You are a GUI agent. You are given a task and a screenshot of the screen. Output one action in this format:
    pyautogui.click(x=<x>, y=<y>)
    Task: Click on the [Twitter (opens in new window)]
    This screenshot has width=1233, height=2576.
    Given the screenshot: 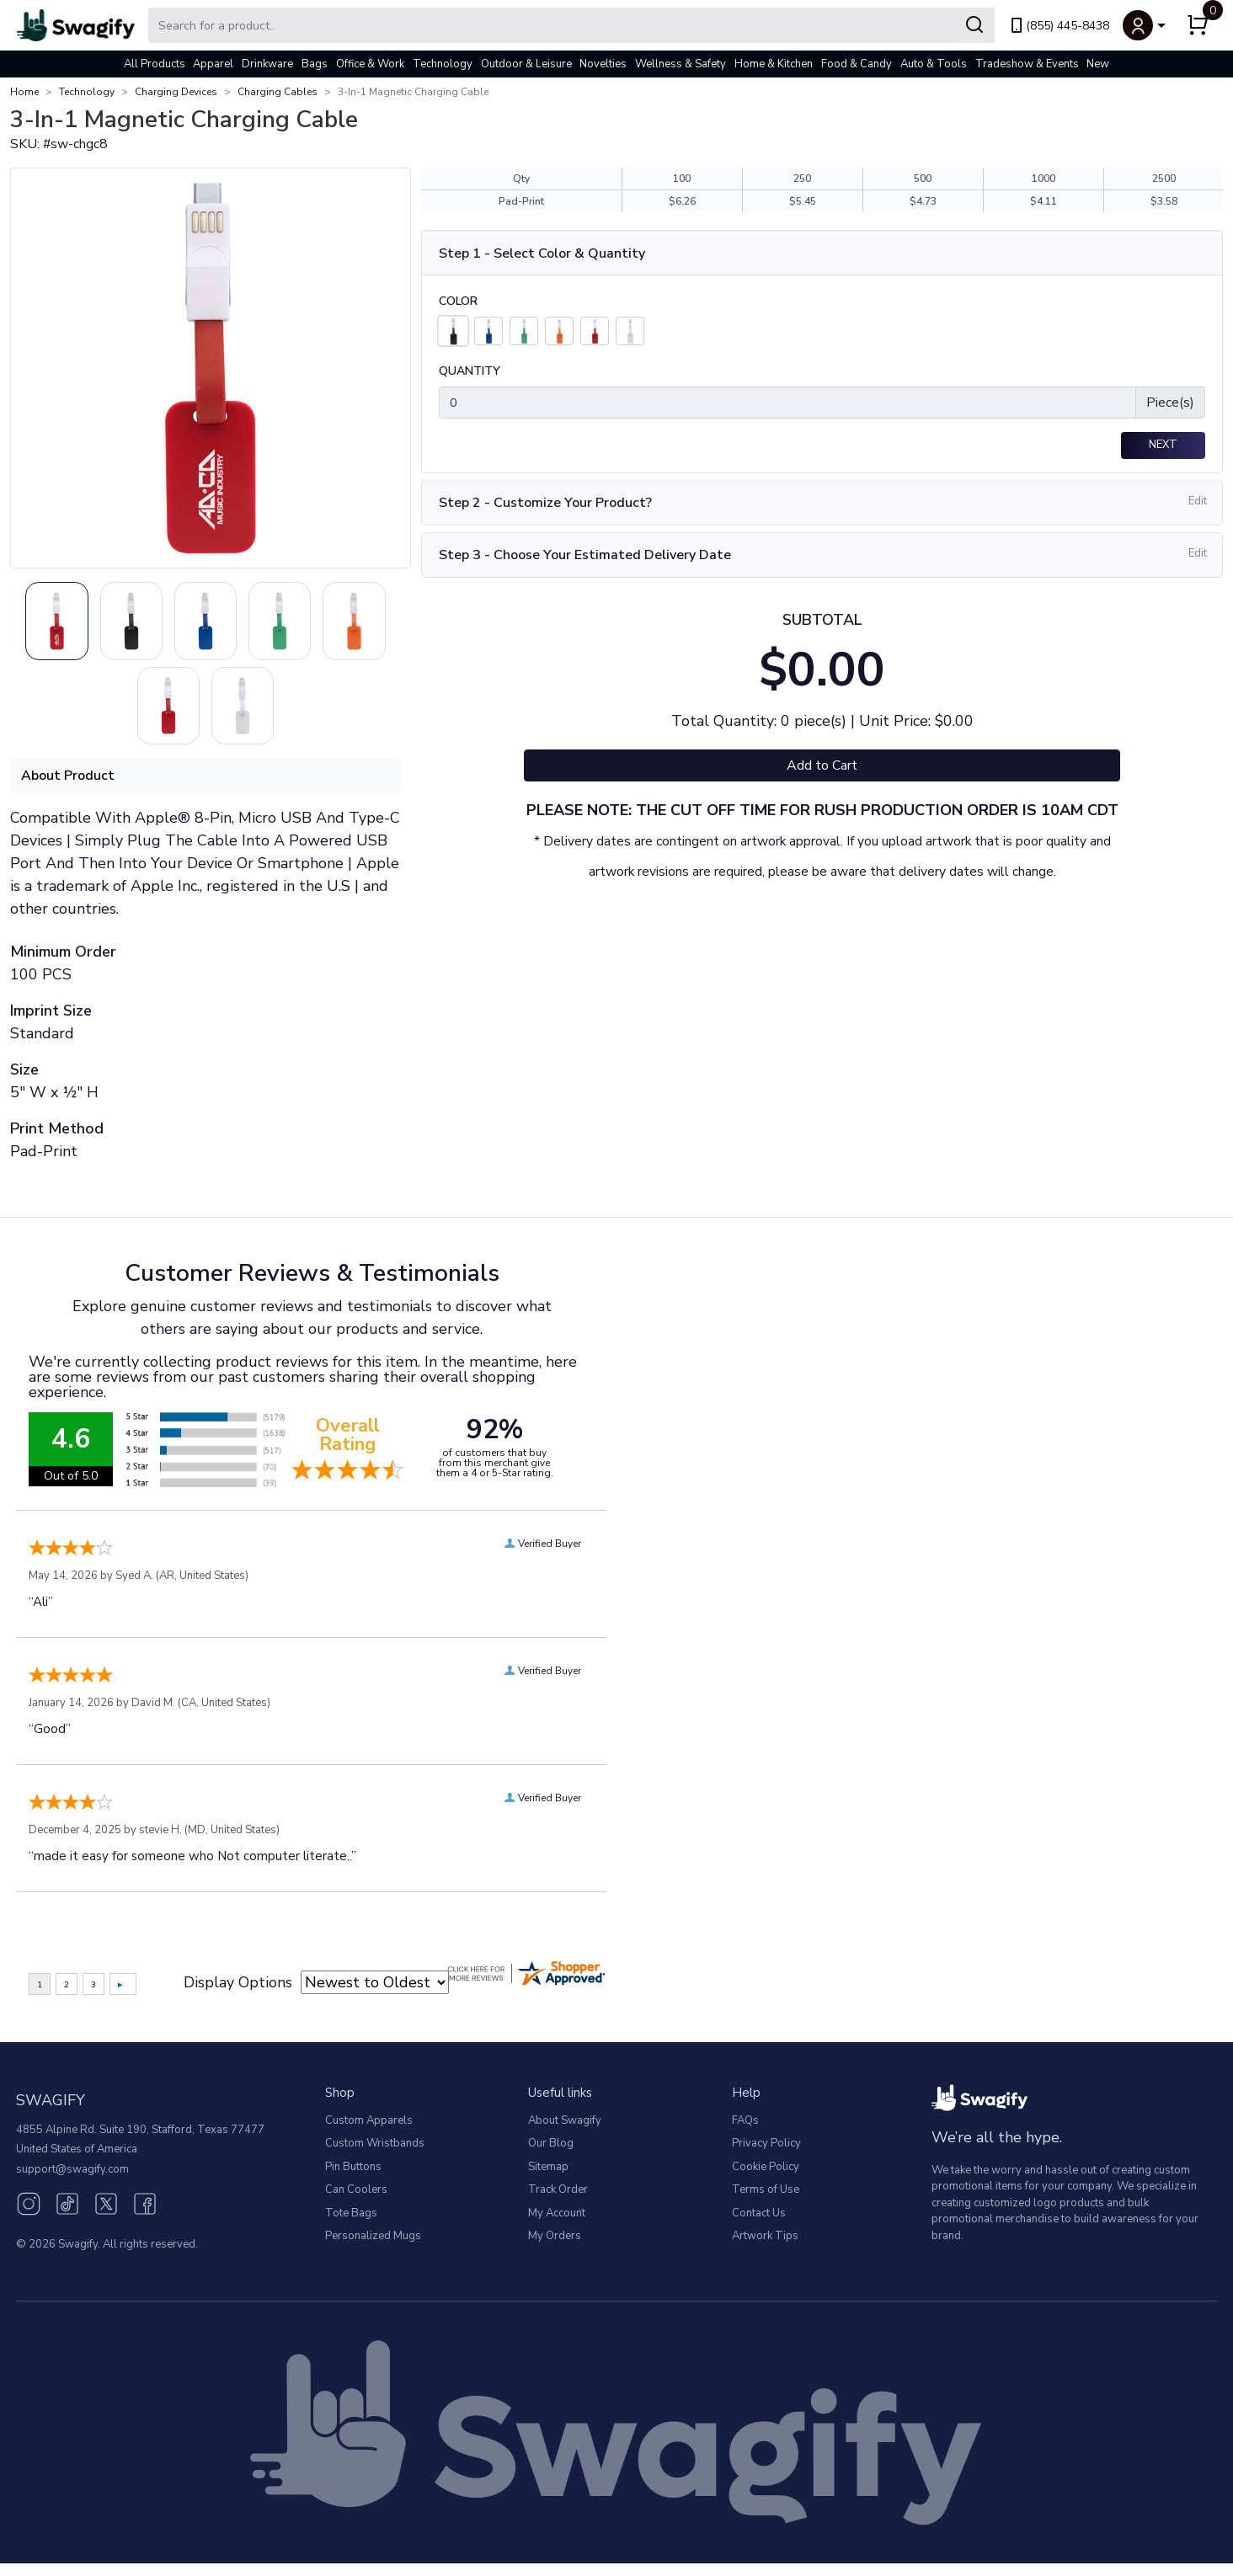 What is the action you would take?
    pyautogui.click(x=106, y=2215)
    